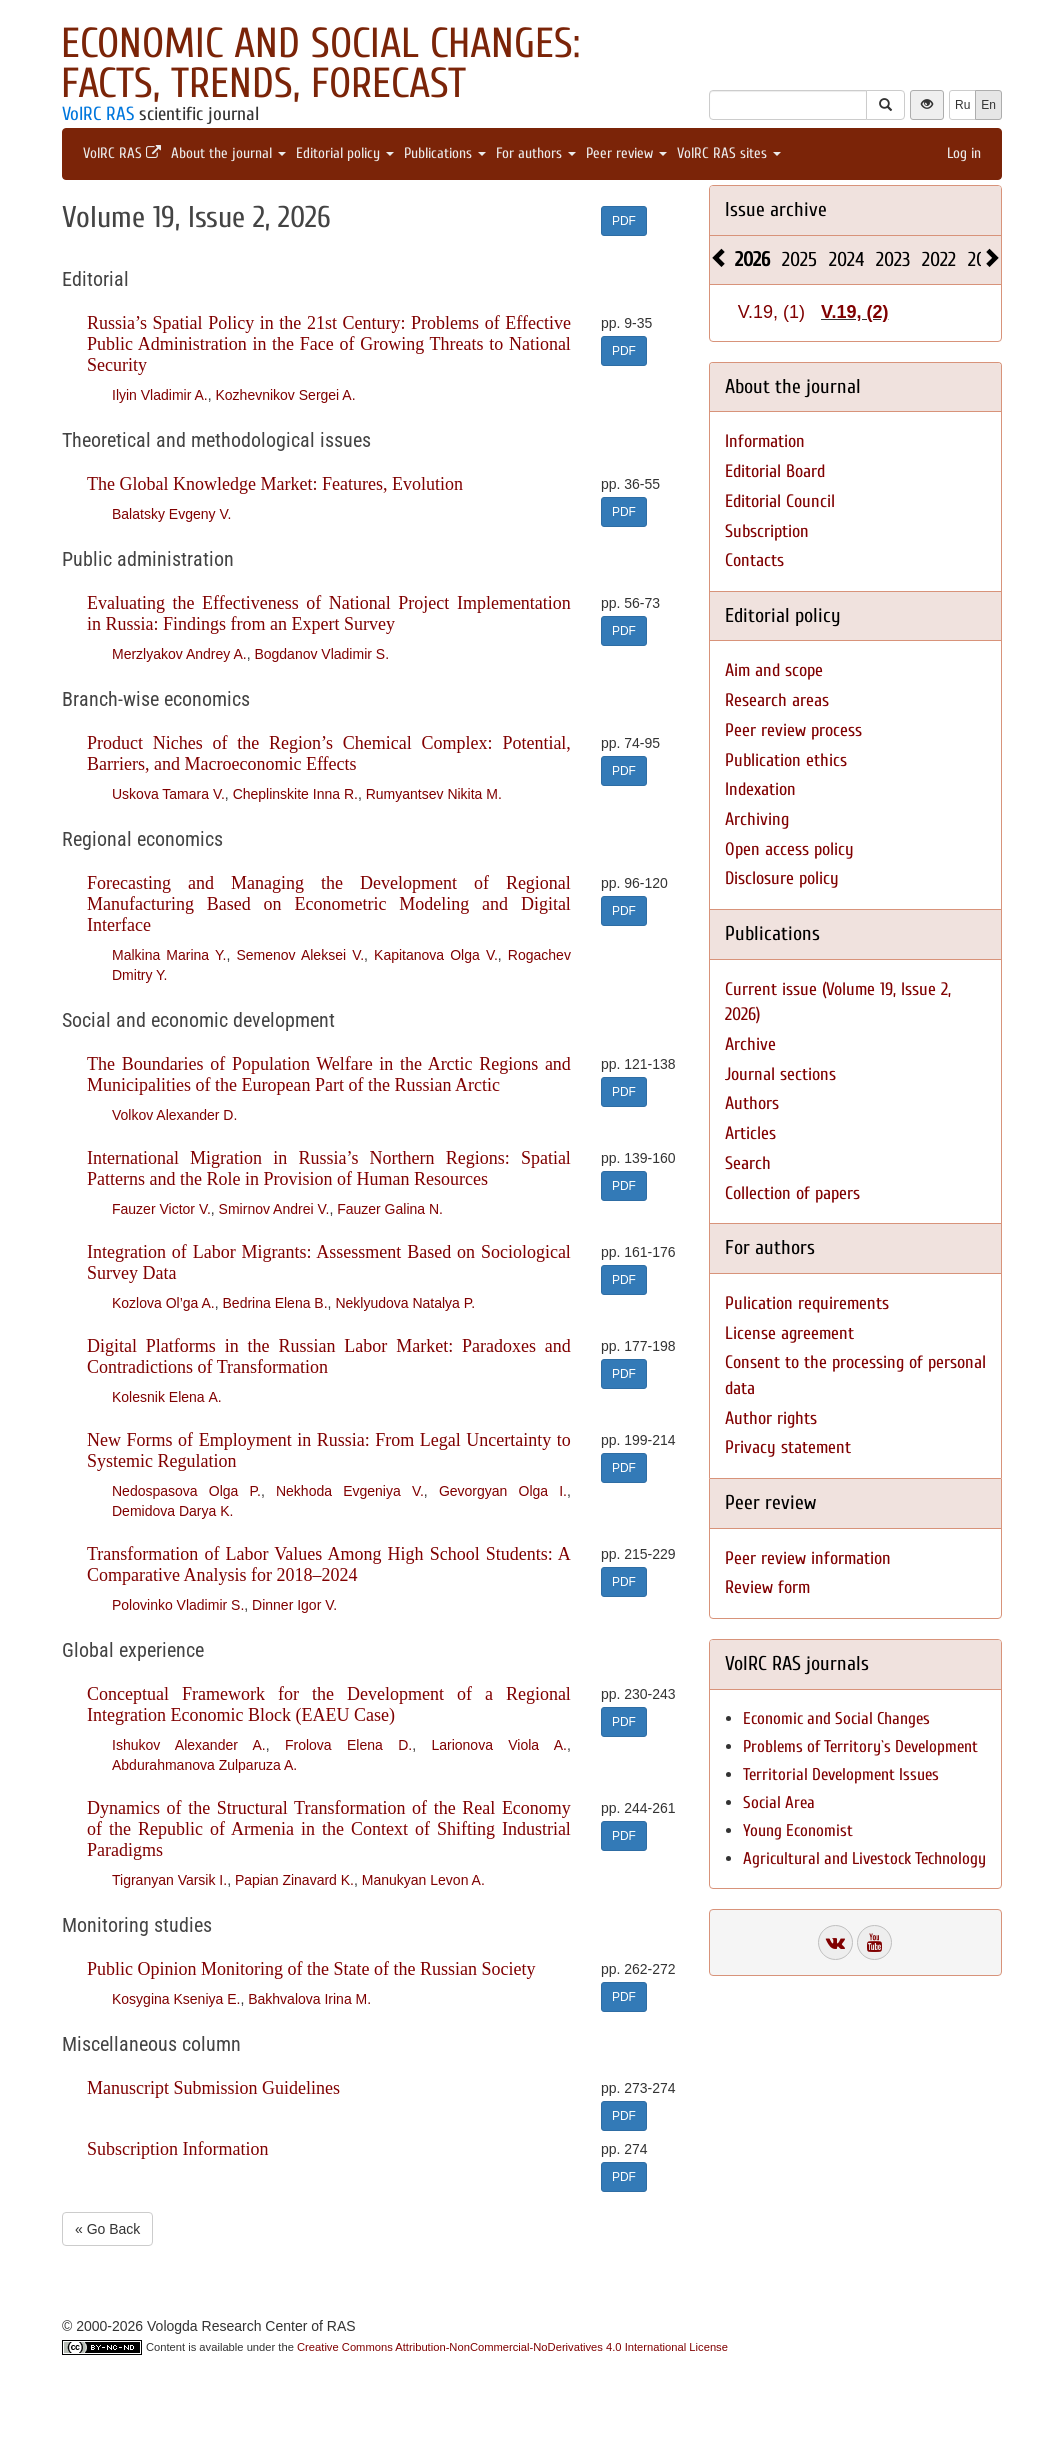 The width and height of the screenshot is (1064, 2451). Describe the element at coordinates (179, 654) in the screenshot. I see `Merzlyakov Andrey A.` at that location.